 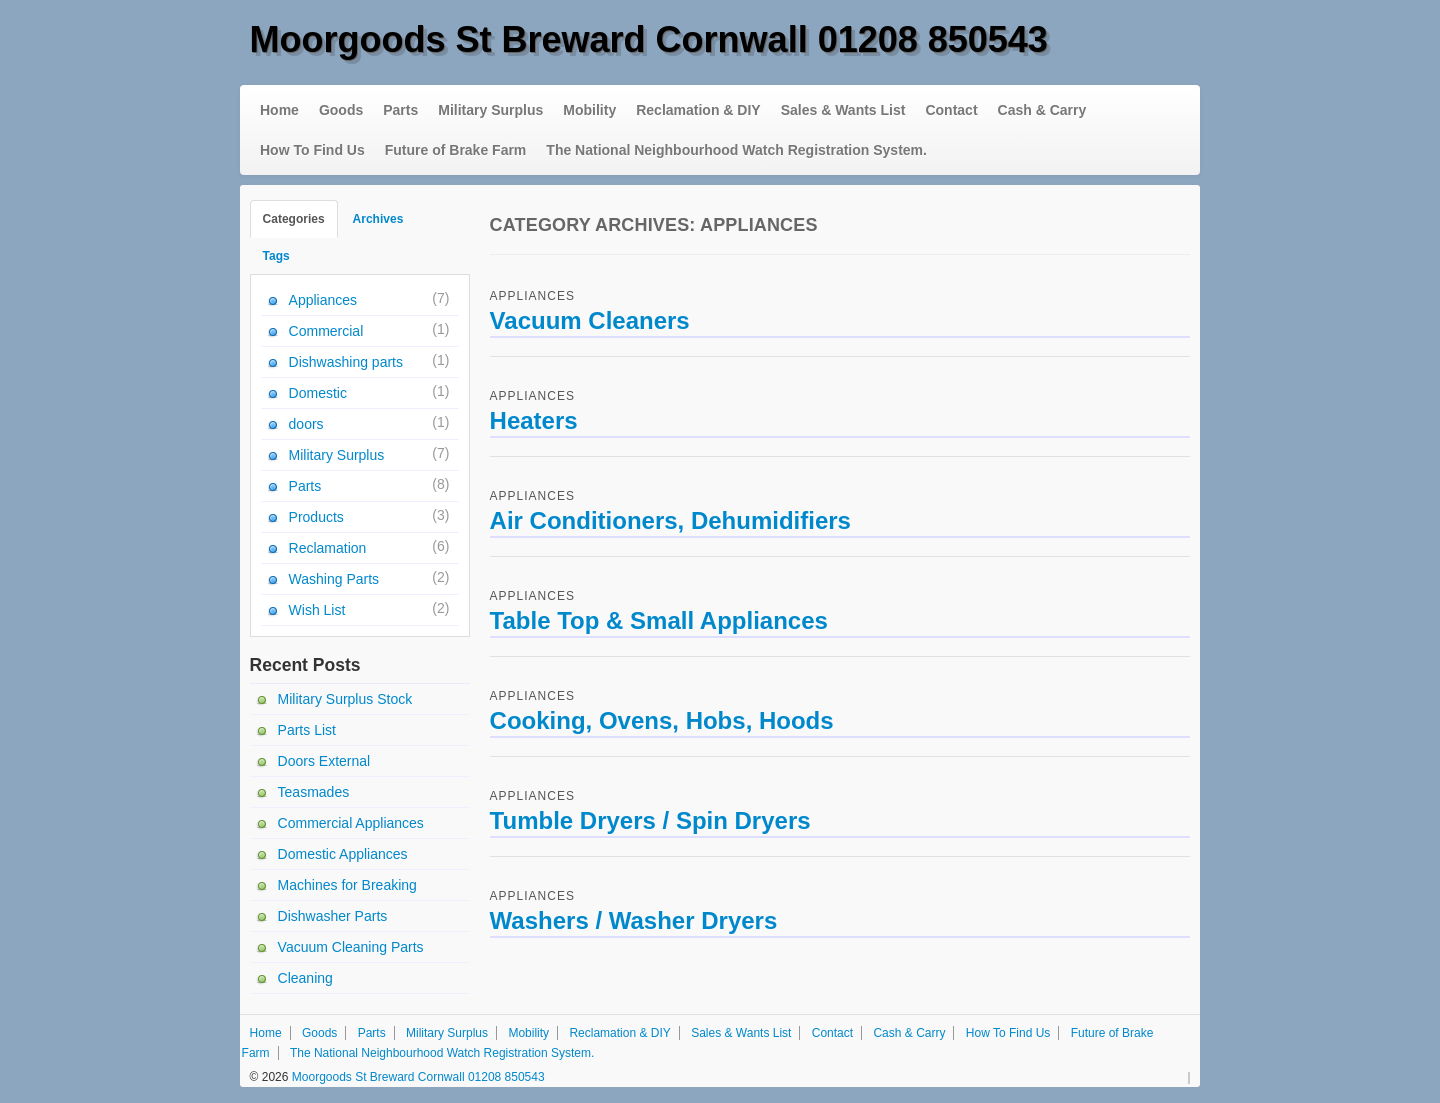 What do you see at coordinates (317, 610) in the screenshot?
I see `Wish List` at bounding box center [317, 610].